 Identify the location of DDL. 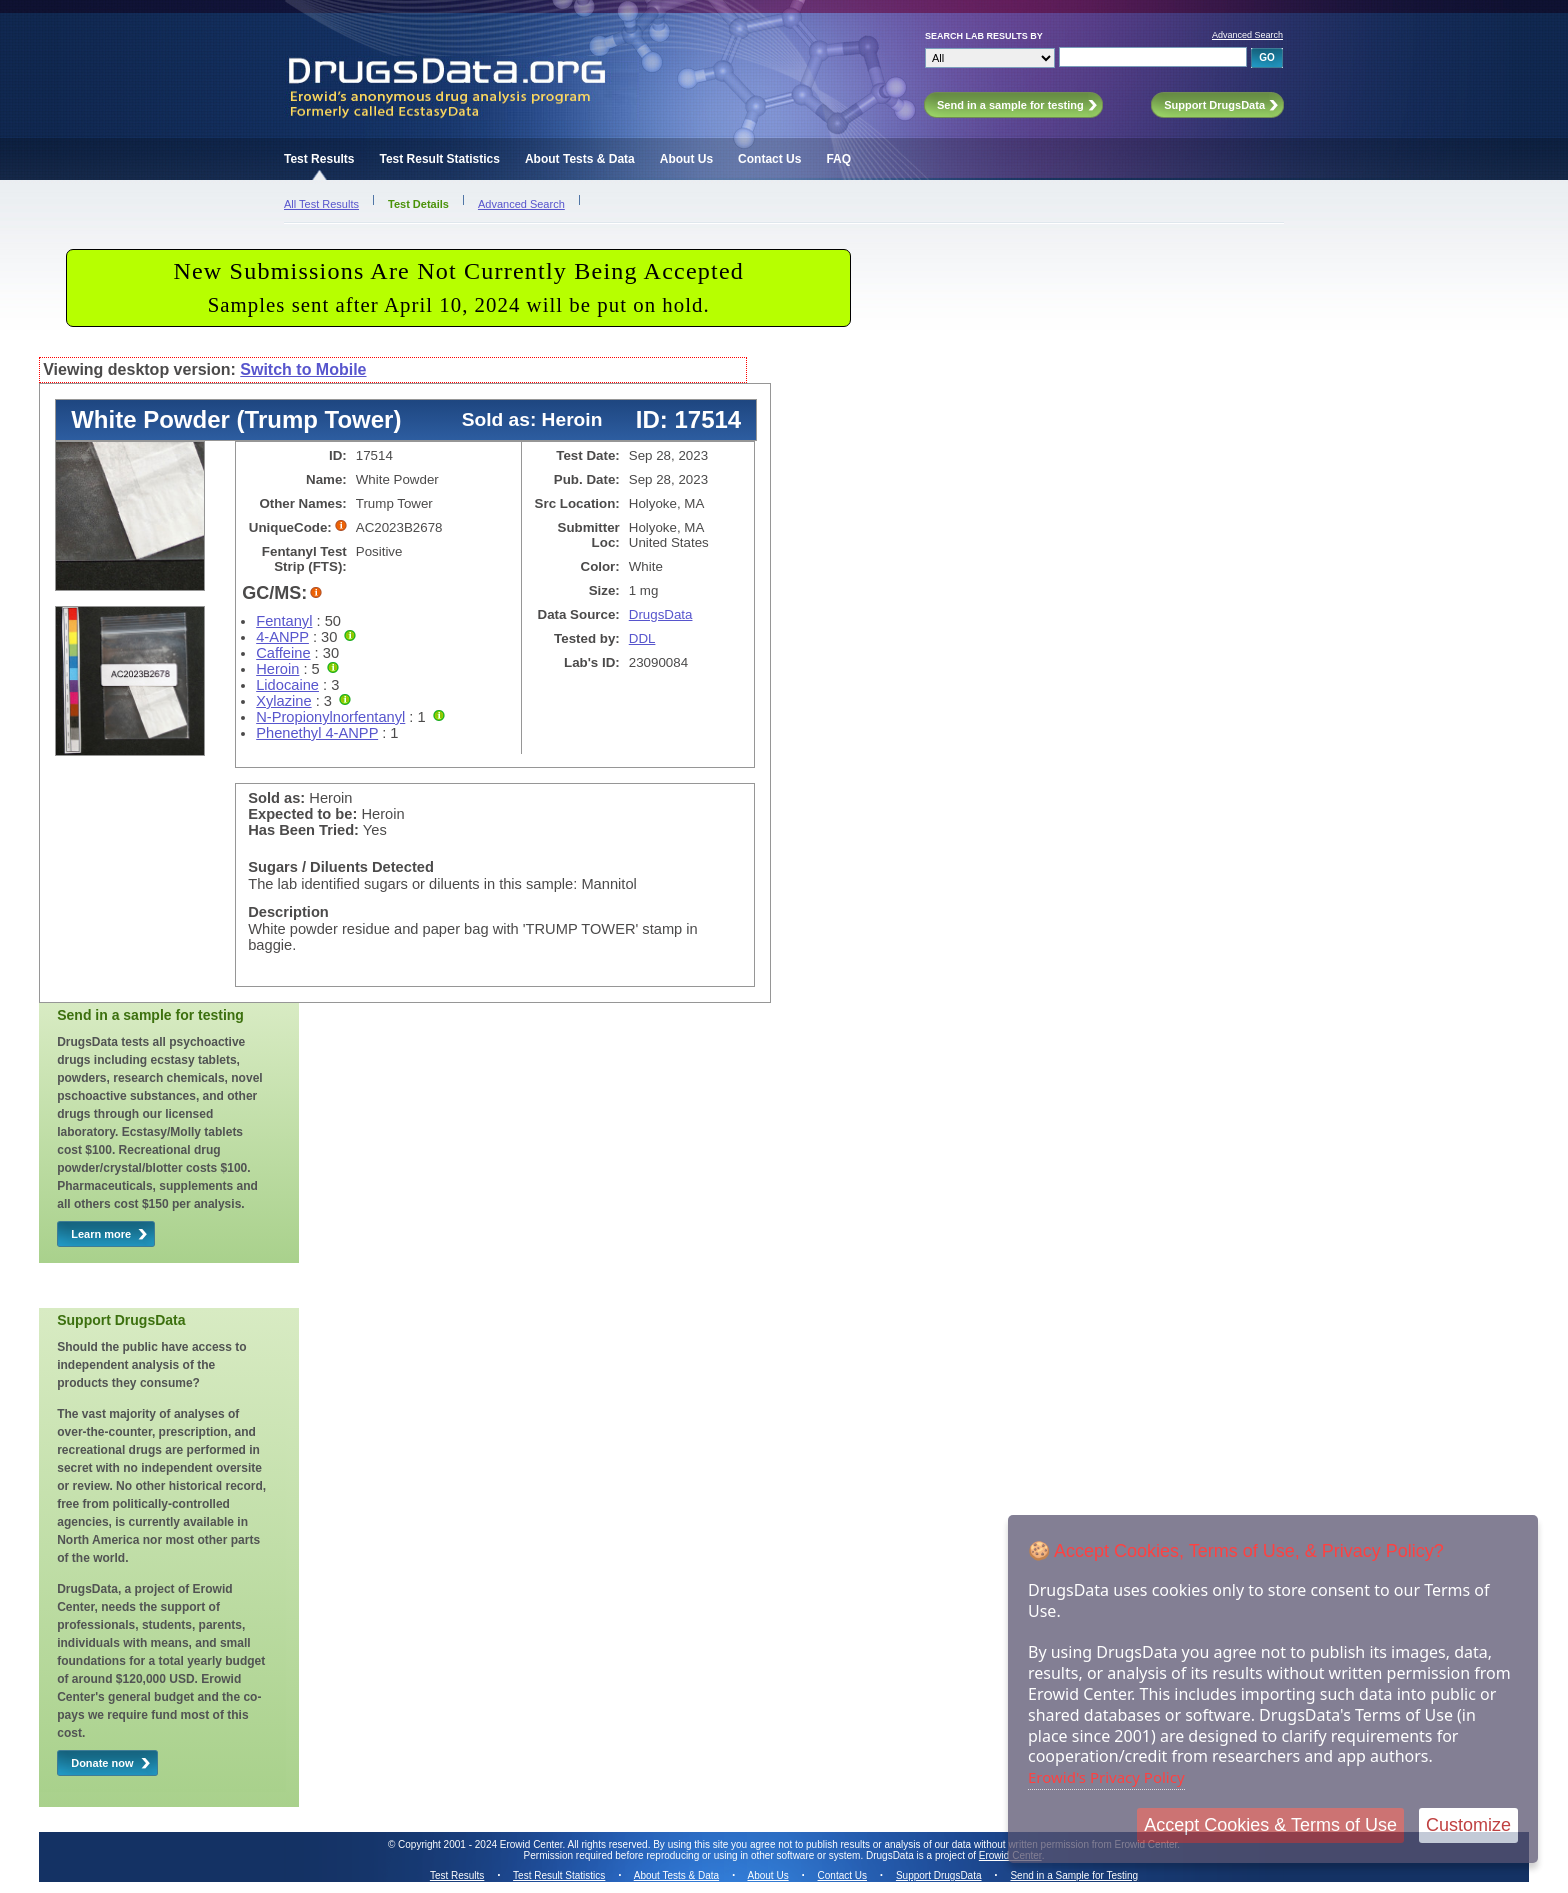
(642, 638).